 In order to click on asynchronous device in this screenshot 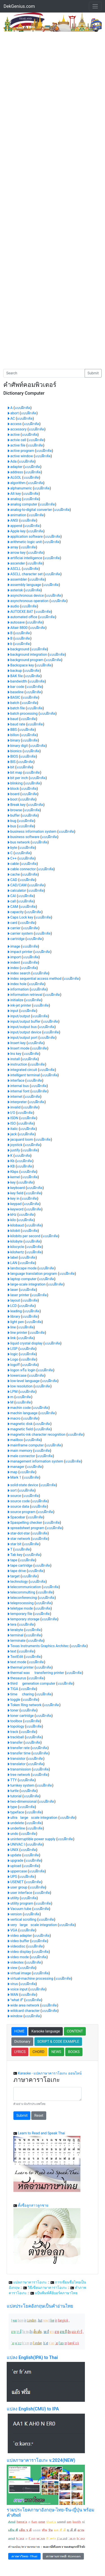, I will do `click(25, 595)`.